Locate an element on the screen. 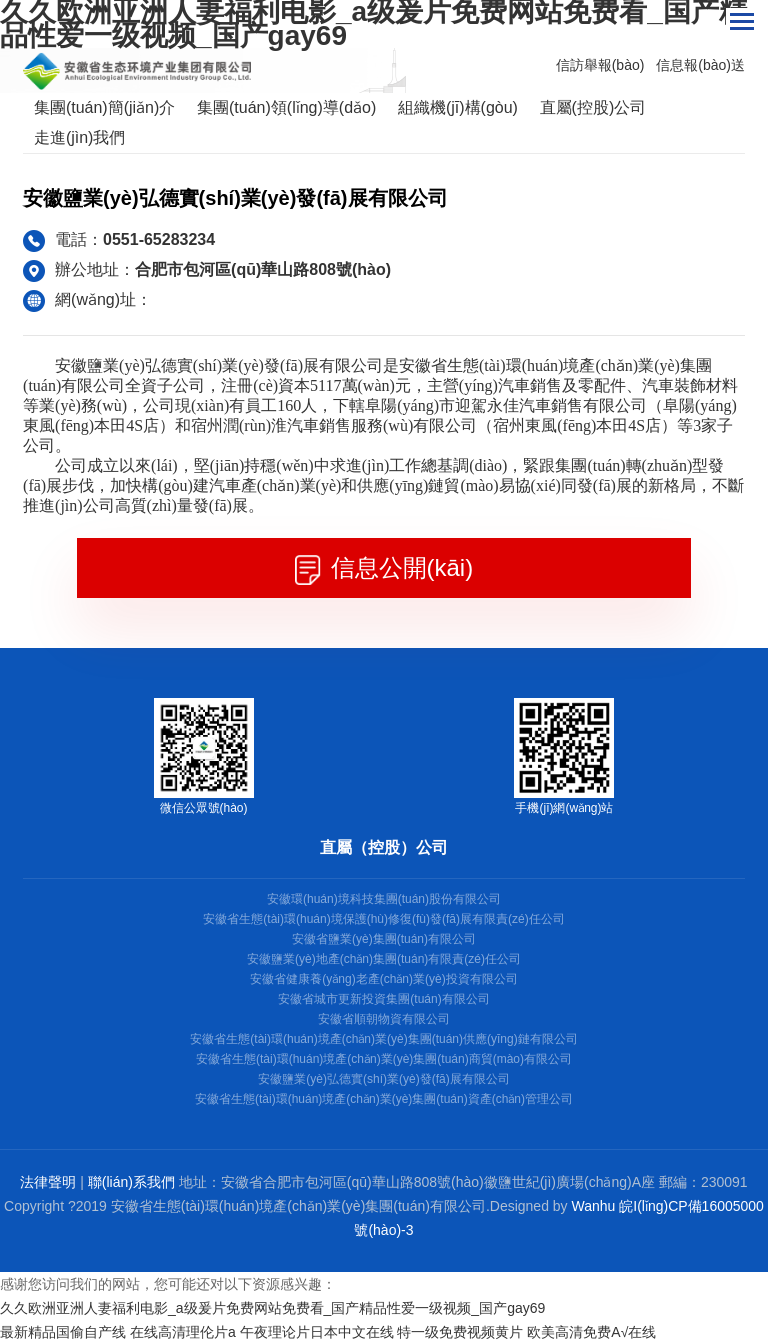 This screenshot has width=768, height=1344. 信訪舉報(bào) is located at coordinates (600, 65).